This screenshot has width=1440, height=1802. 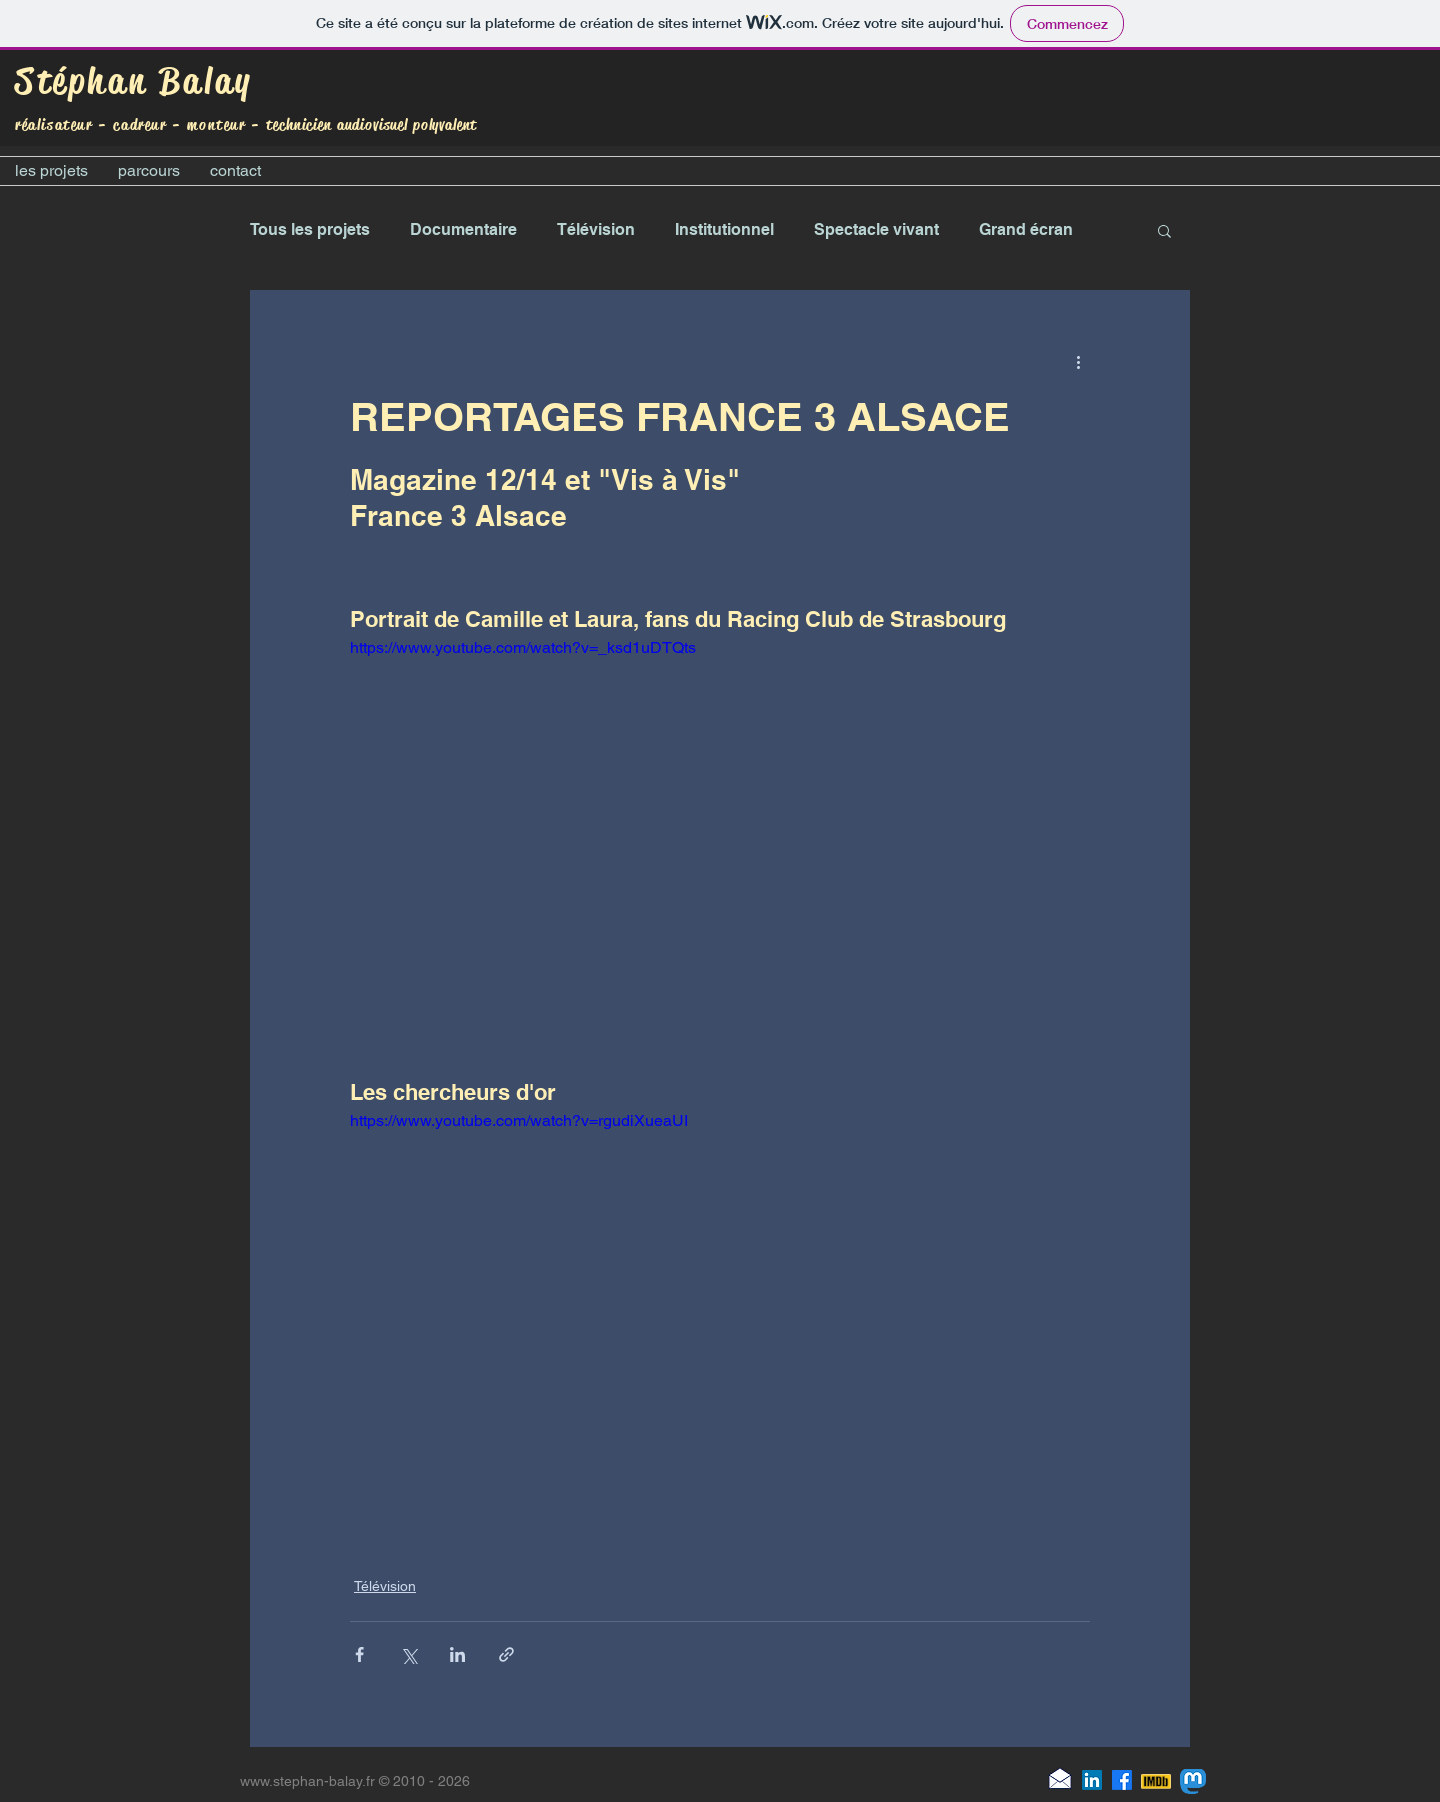 I want to click on Spectacle vivant, so click(x=876, y=229).